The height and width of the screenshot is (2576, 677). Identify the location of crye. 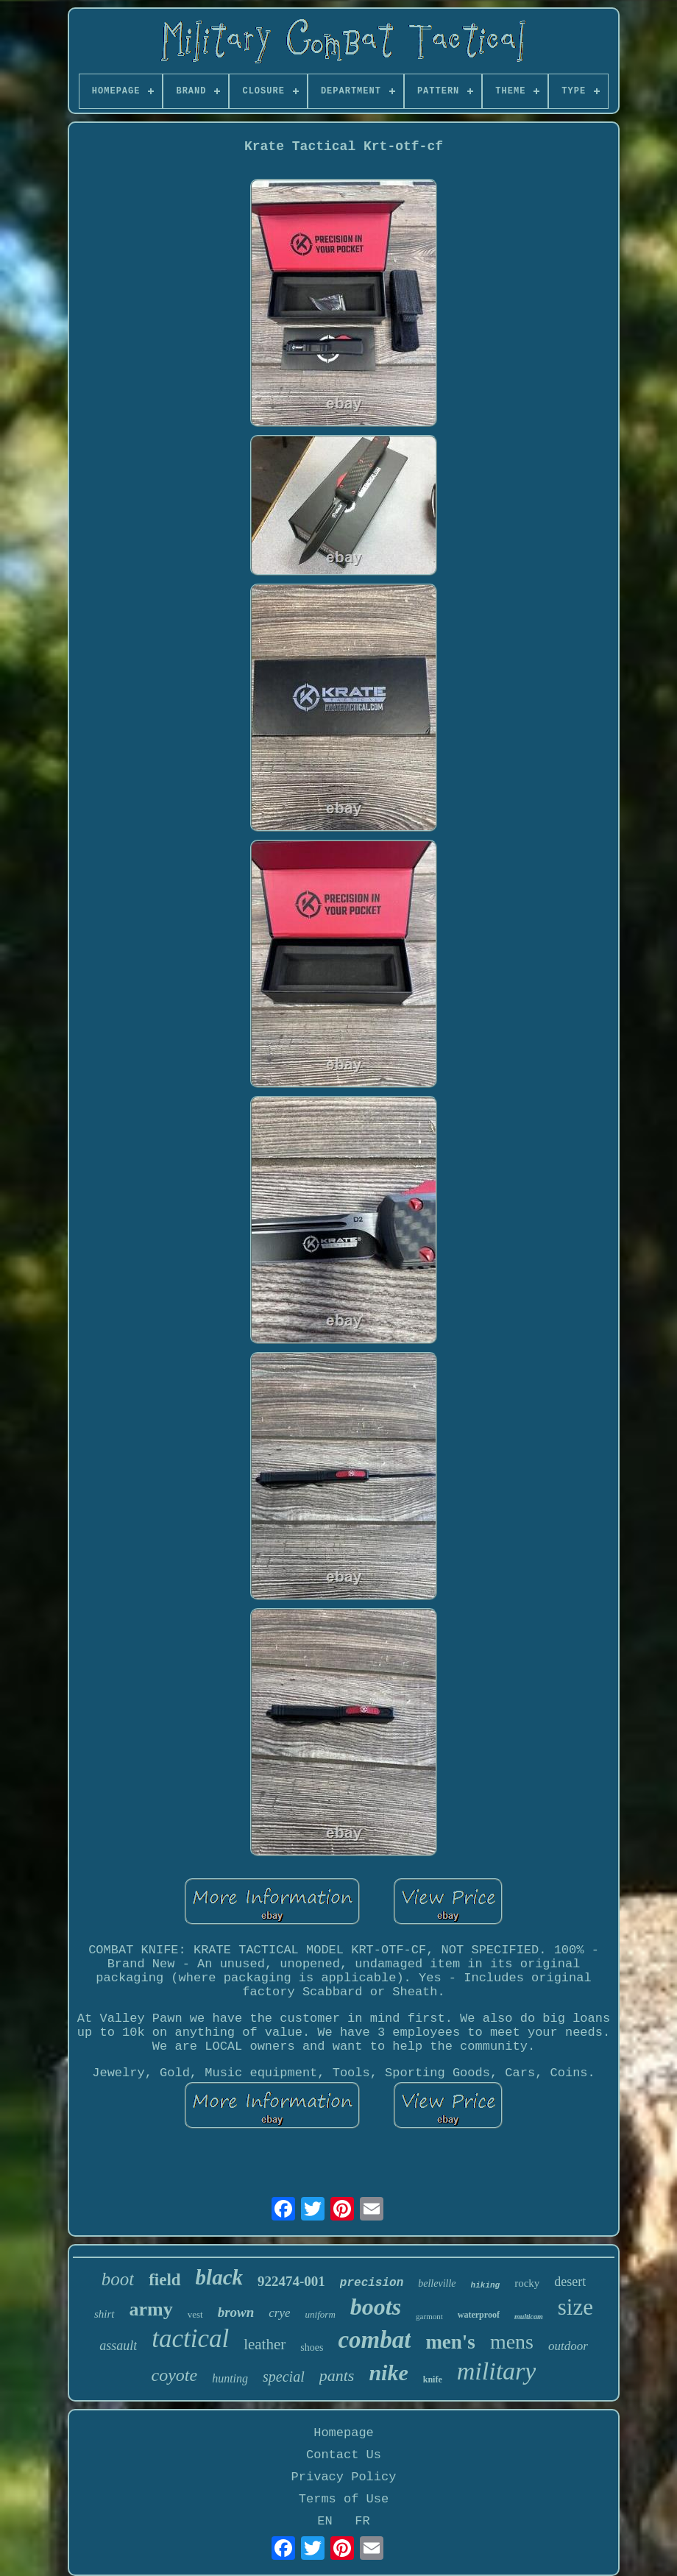
(279, 2313).